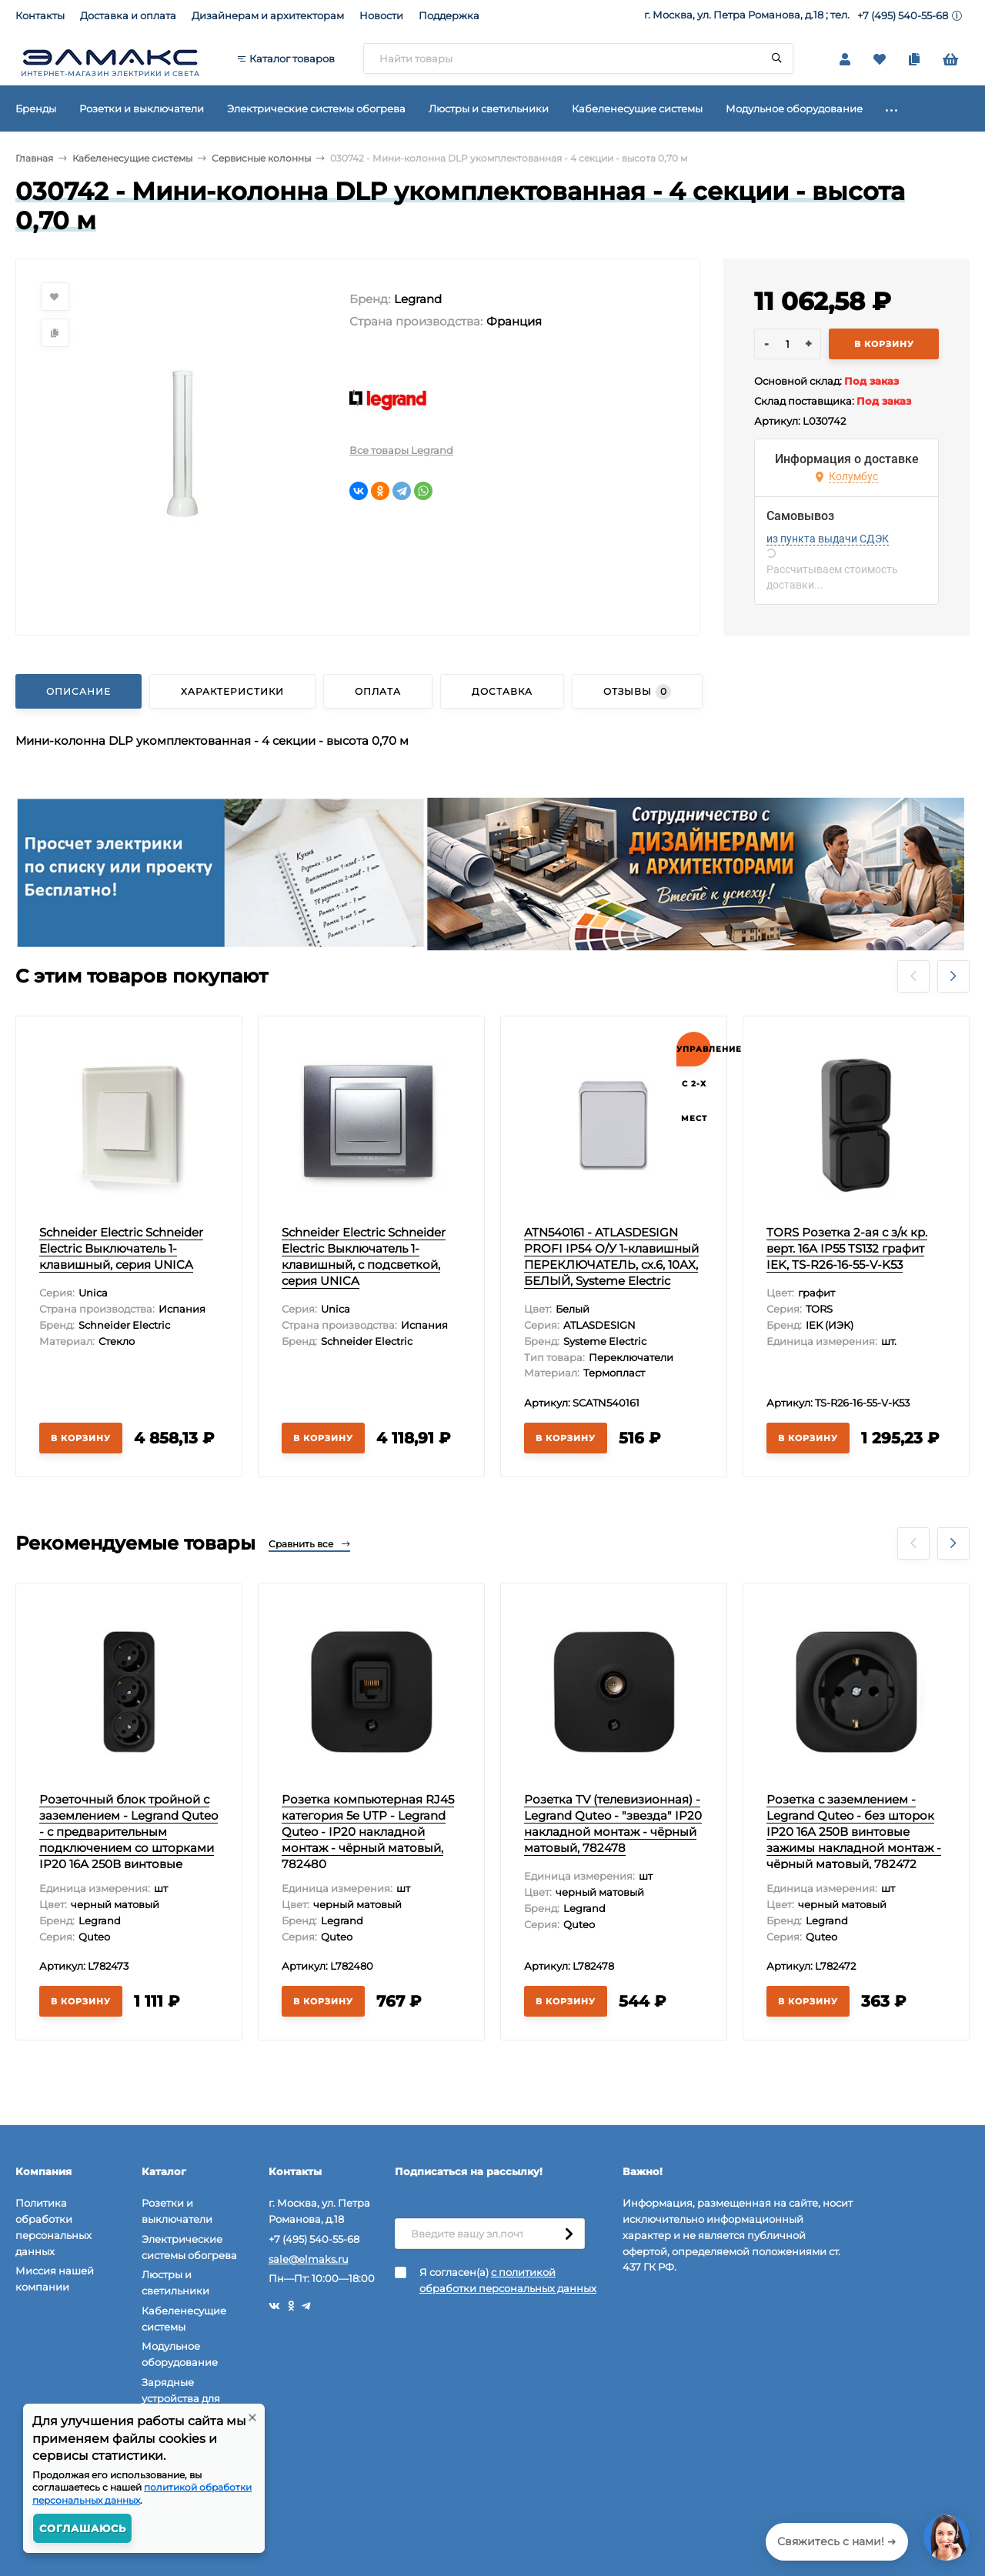 The height and width of the screenshot is (2576, 985). I want to click on Розетка TV (телевизионная) - Legrand Quteo - "звезда" IP20 накладной монтаж - чёрный матовый, 782478, so click(613, 1823).